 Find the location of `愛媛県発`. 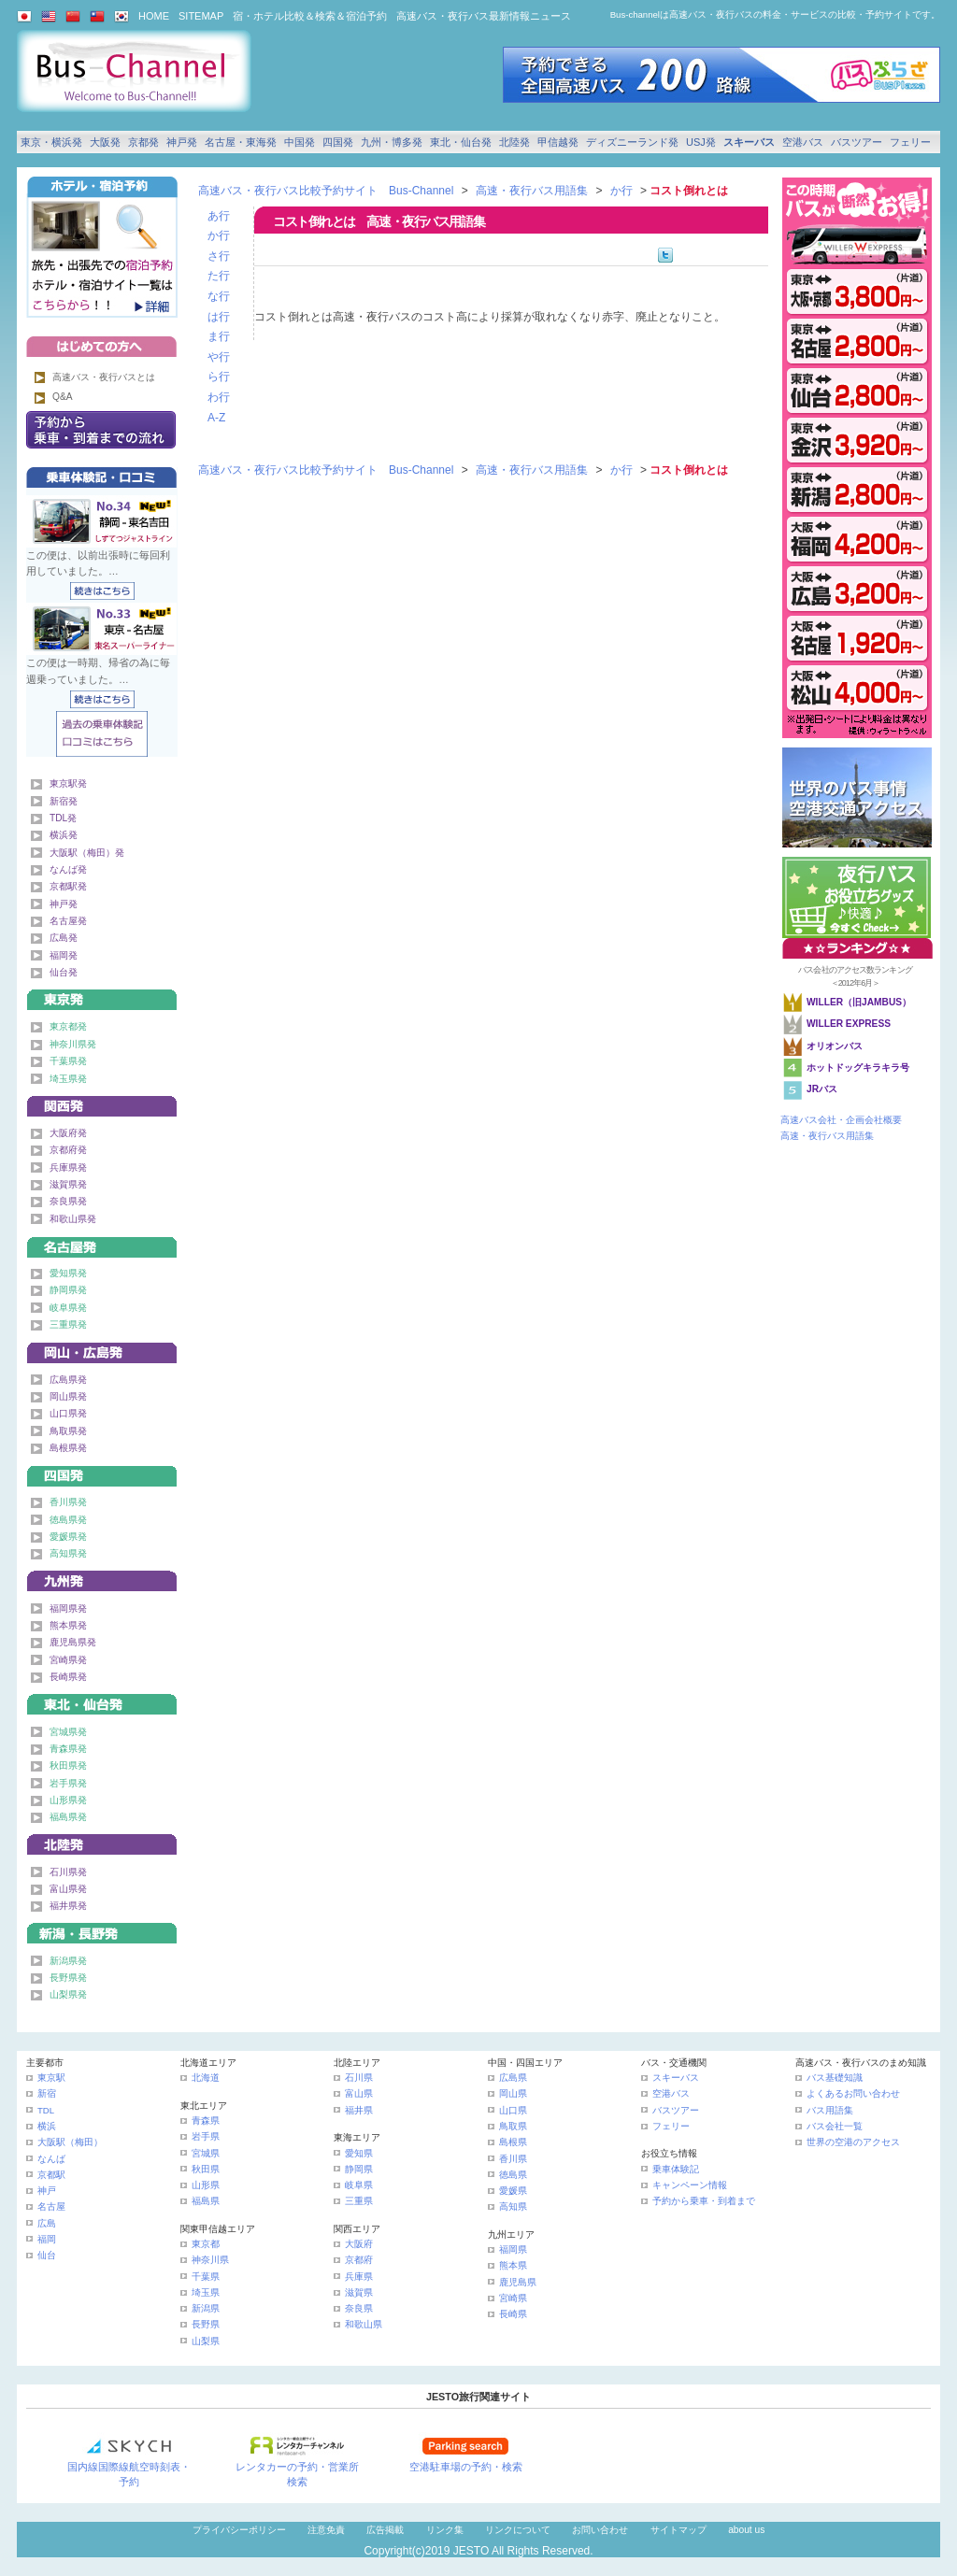

愛媛県発 is located at coordinates (68, 1536).